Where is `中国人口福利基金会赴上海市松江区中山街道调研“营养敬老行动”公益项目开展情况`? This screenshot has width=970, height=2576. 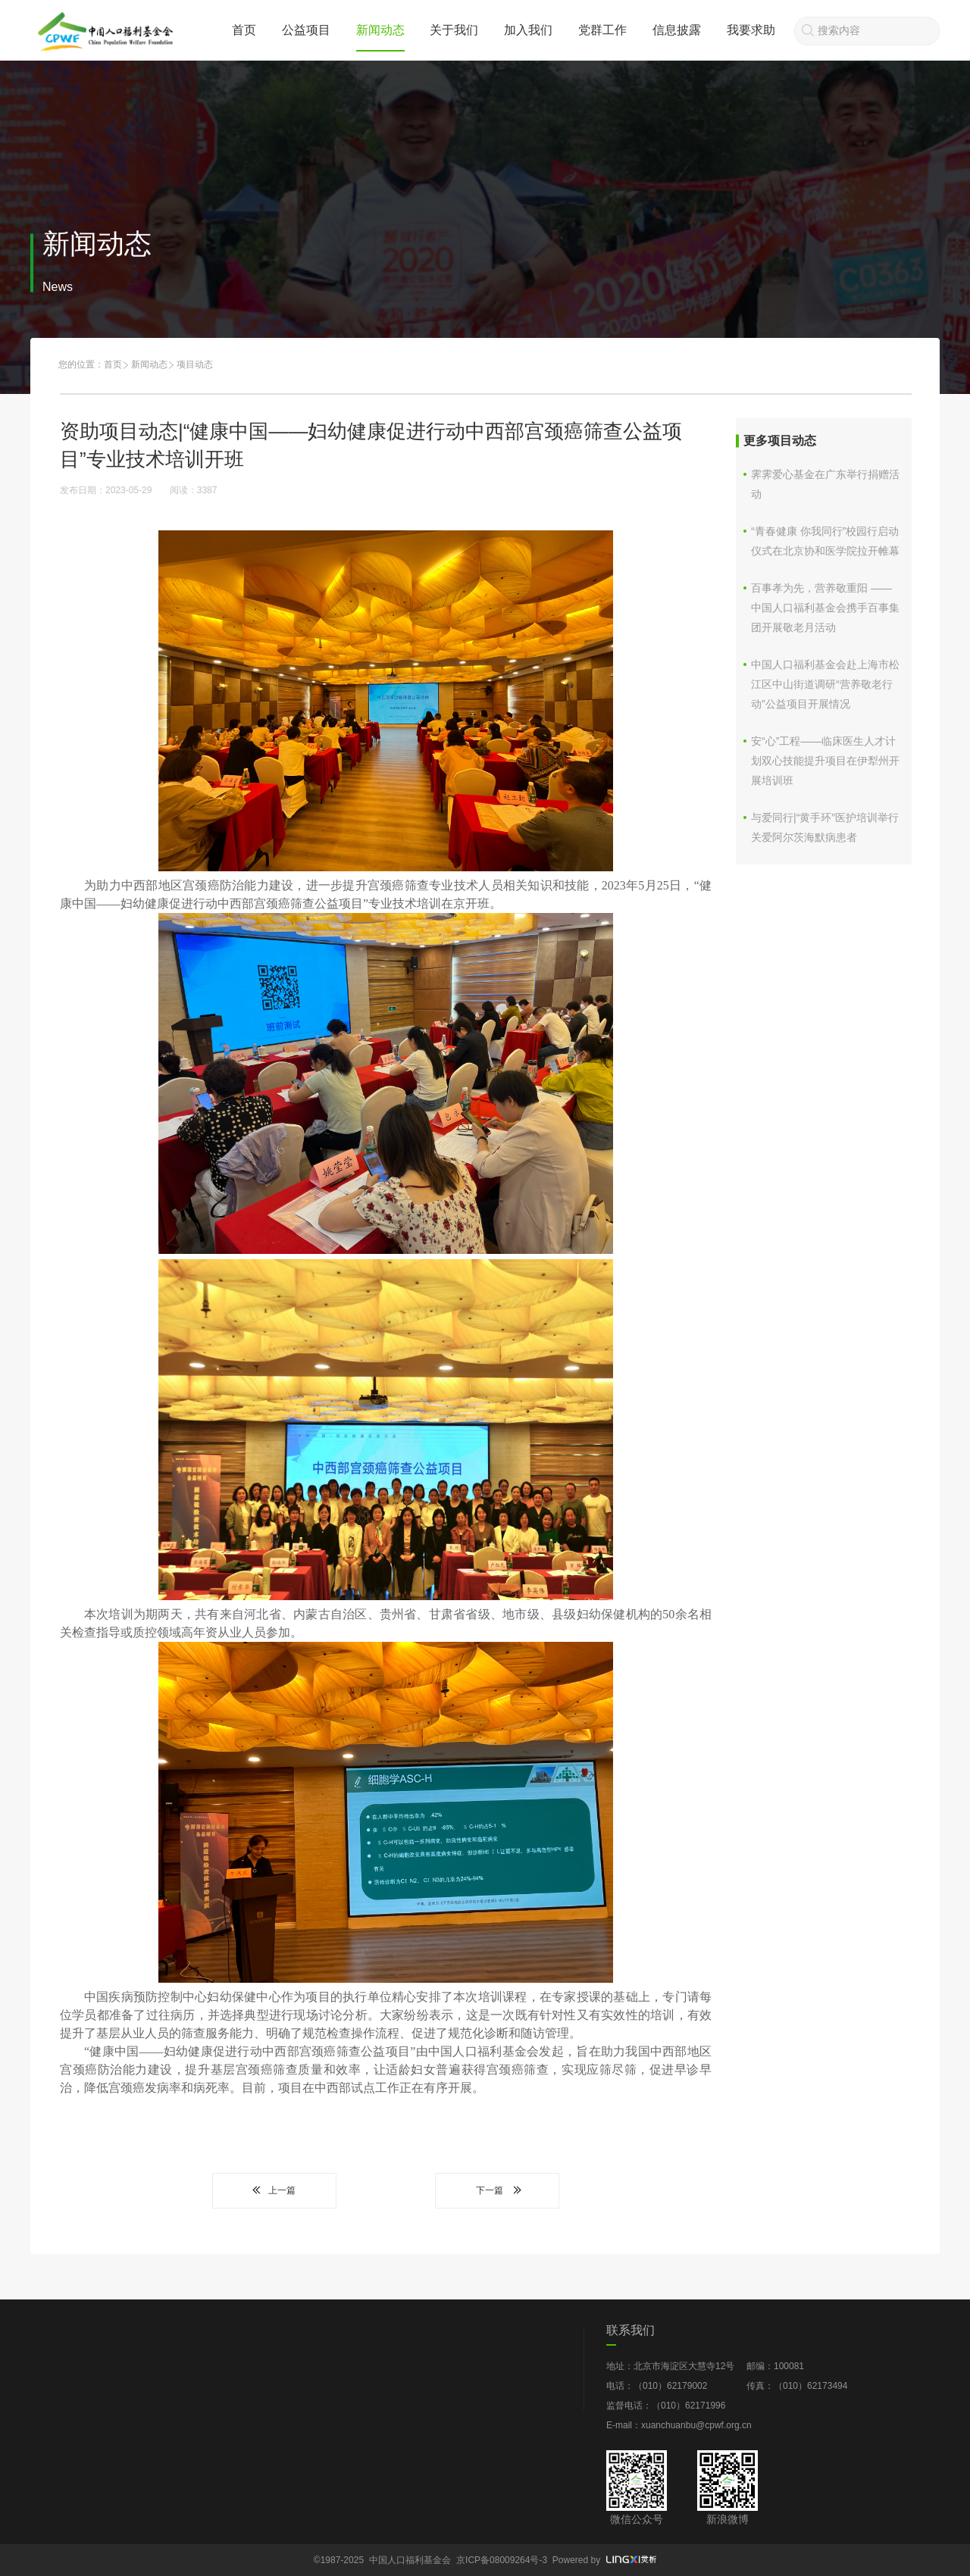 中国人口福利基金会赴上海市松江区中山街道调研“营养敬老行动”公益项目开展情况 is located at coordinates (825, 684).